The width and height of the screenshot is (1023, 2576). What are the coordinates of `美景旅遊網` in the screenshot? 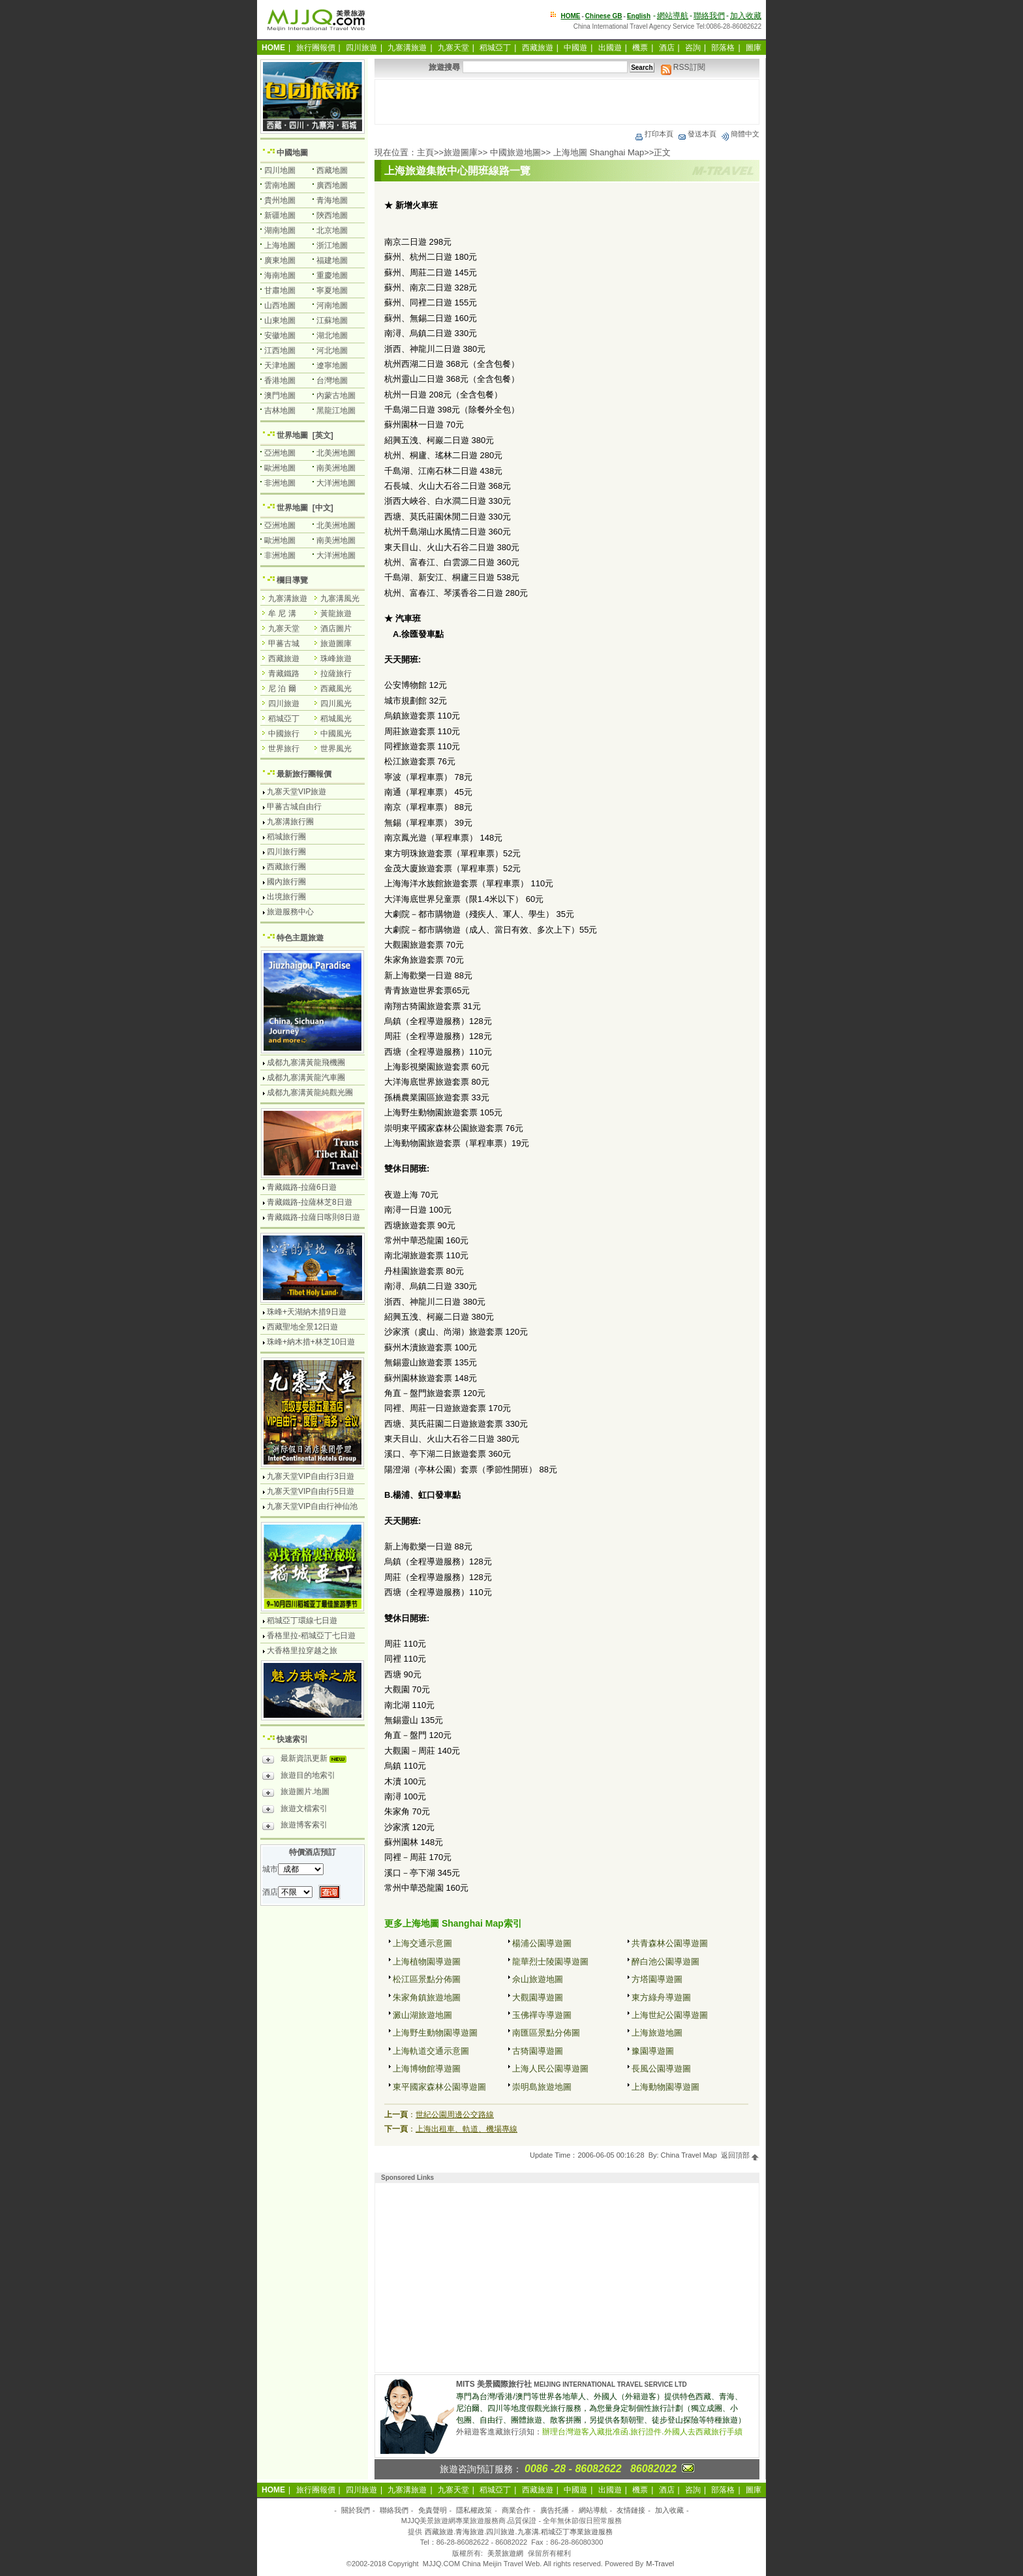 It's located at (505, 2553).